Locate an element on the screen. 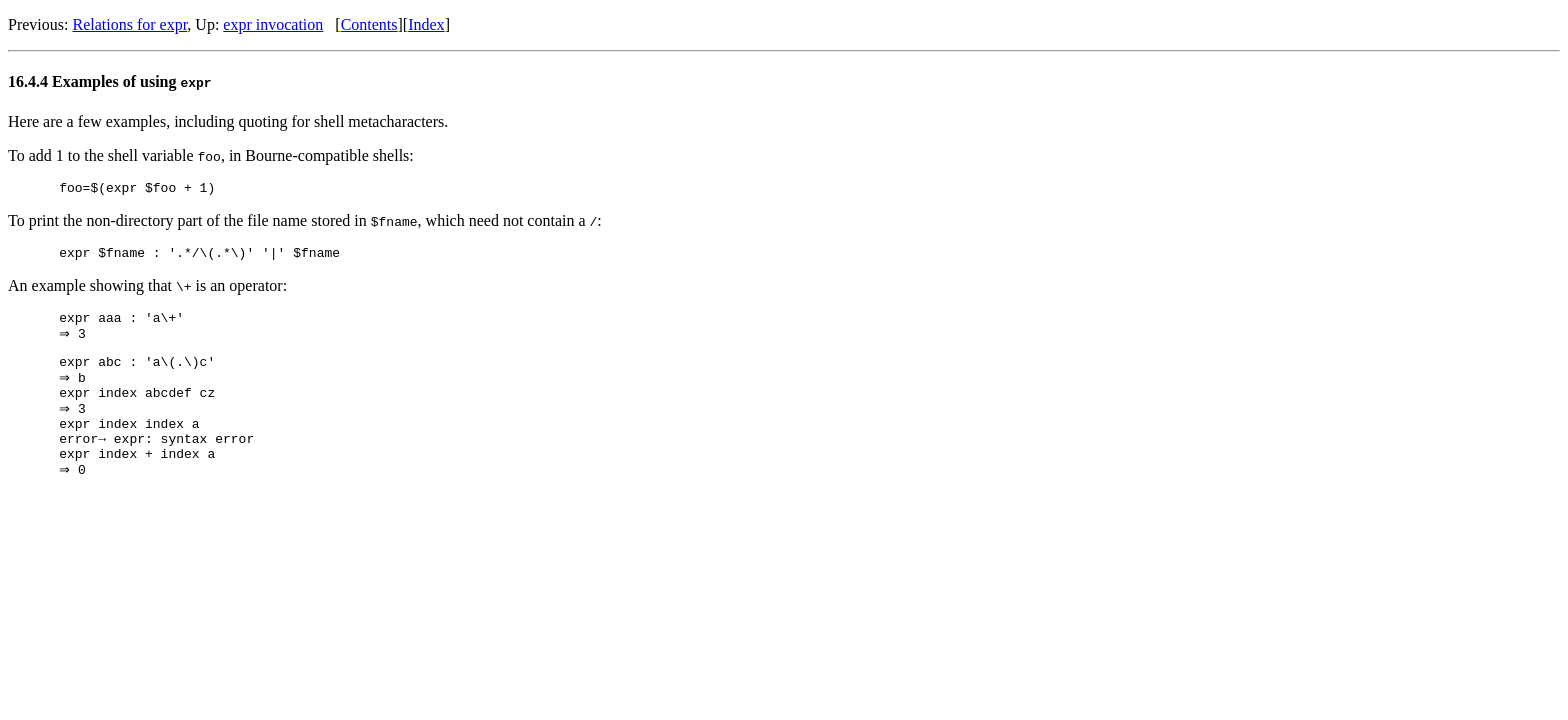 This screenshot has width=1568, height=720. Index is located at coordinates (426, 24).